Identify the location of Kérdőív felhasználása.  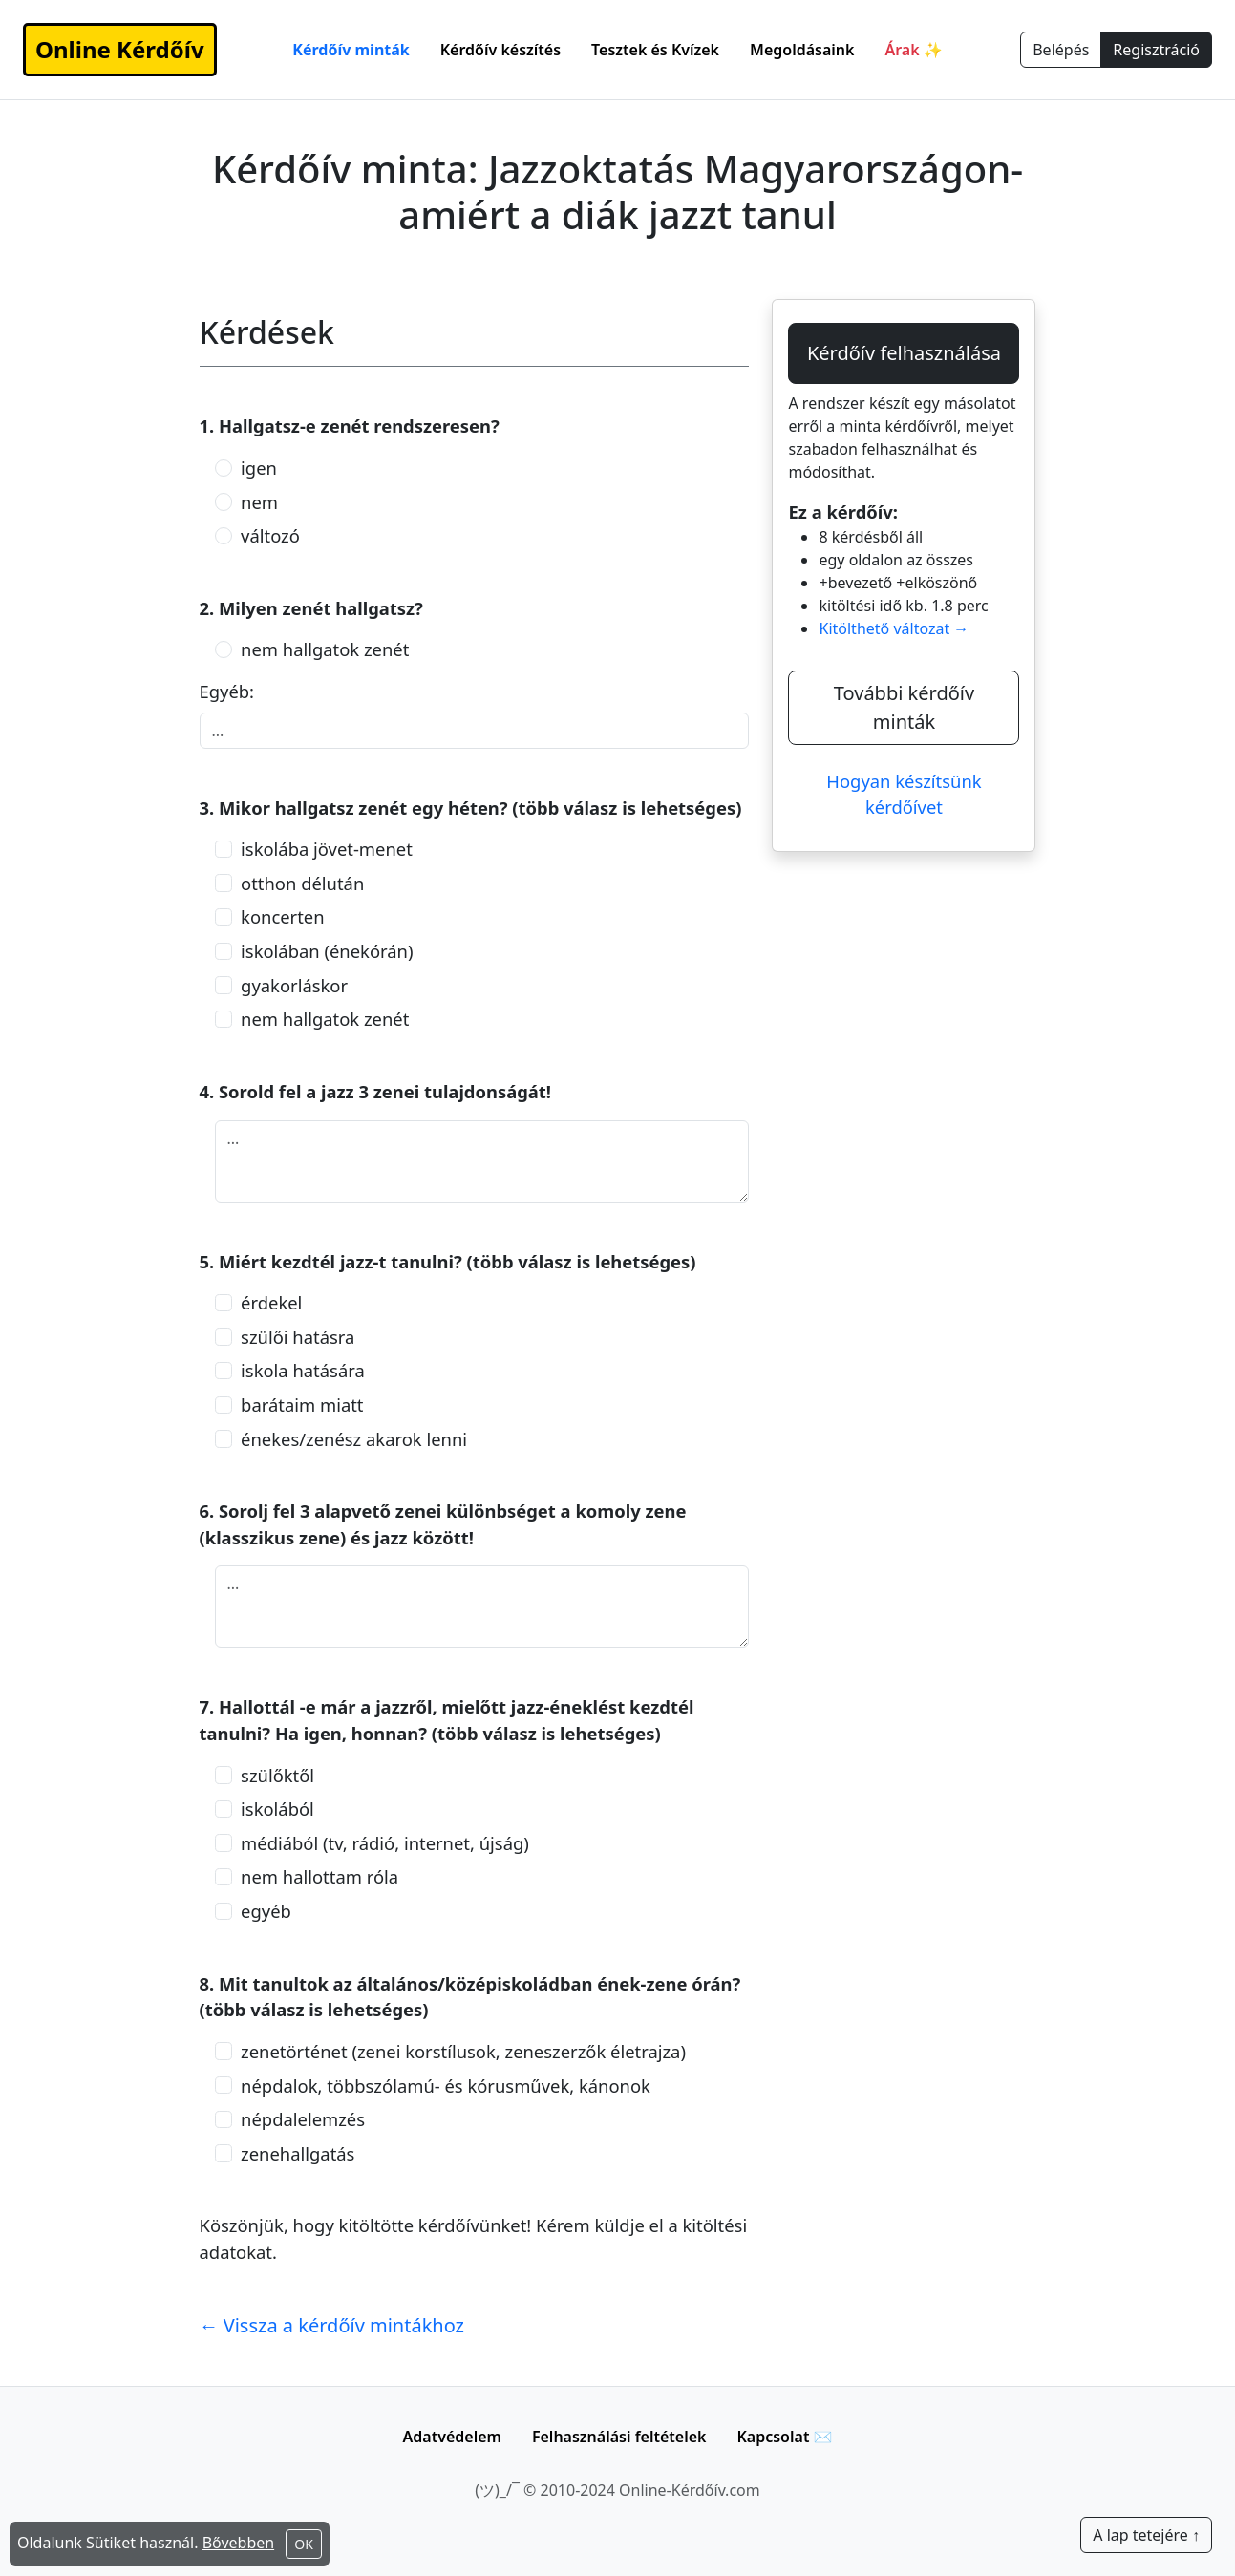
(904, 353).